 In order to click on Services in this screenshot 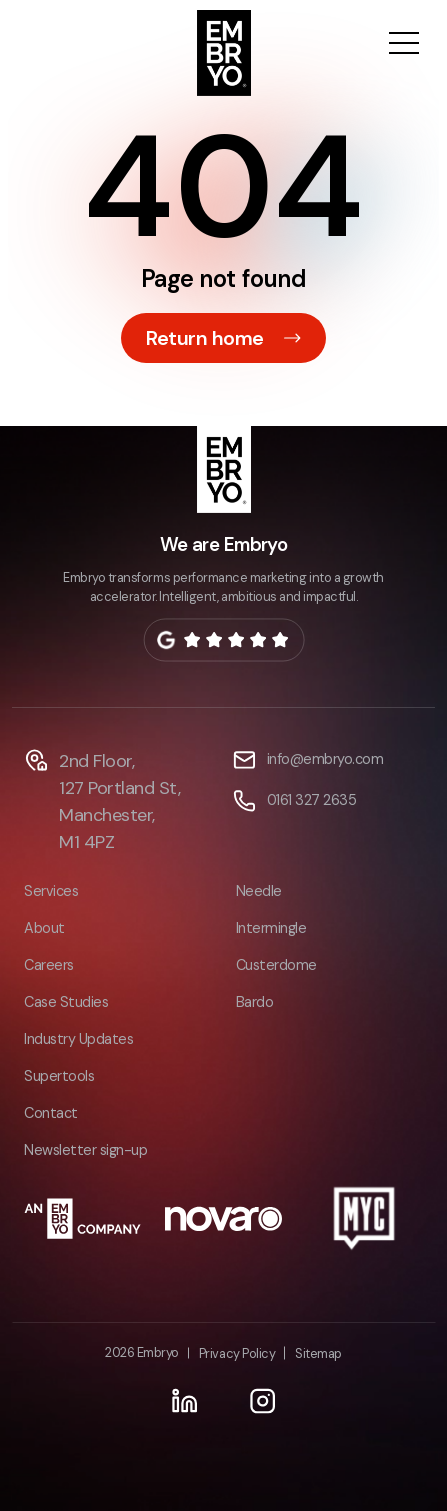, I will do `click(51, 891)`.